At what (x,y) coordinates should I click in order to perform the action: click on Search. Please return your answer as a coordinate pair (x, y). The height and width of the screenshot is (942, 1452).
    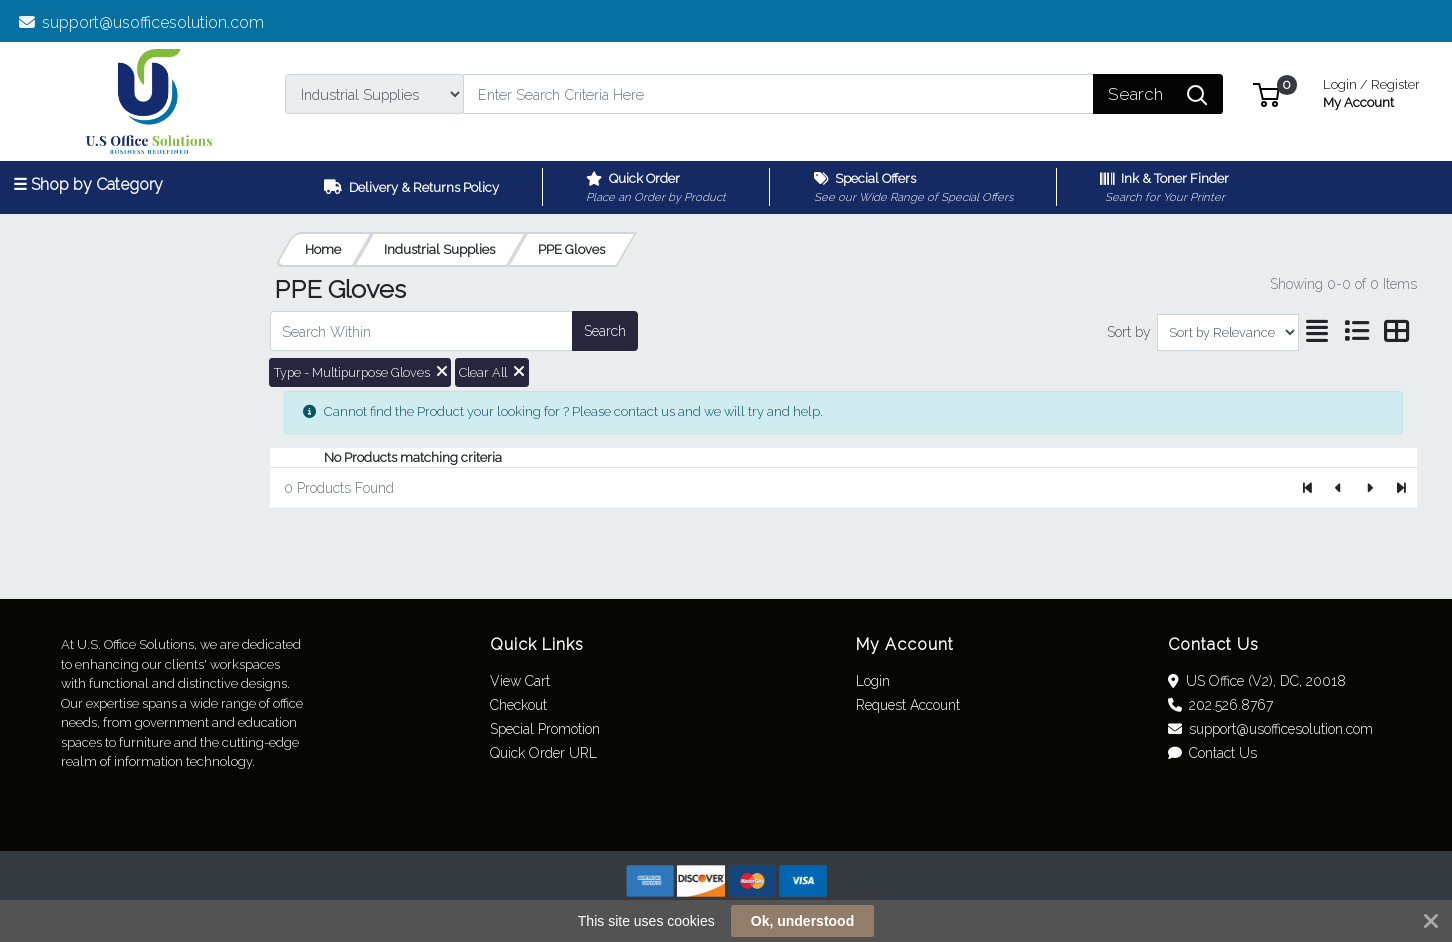
    Looking at the image, I should click on (605, 331).